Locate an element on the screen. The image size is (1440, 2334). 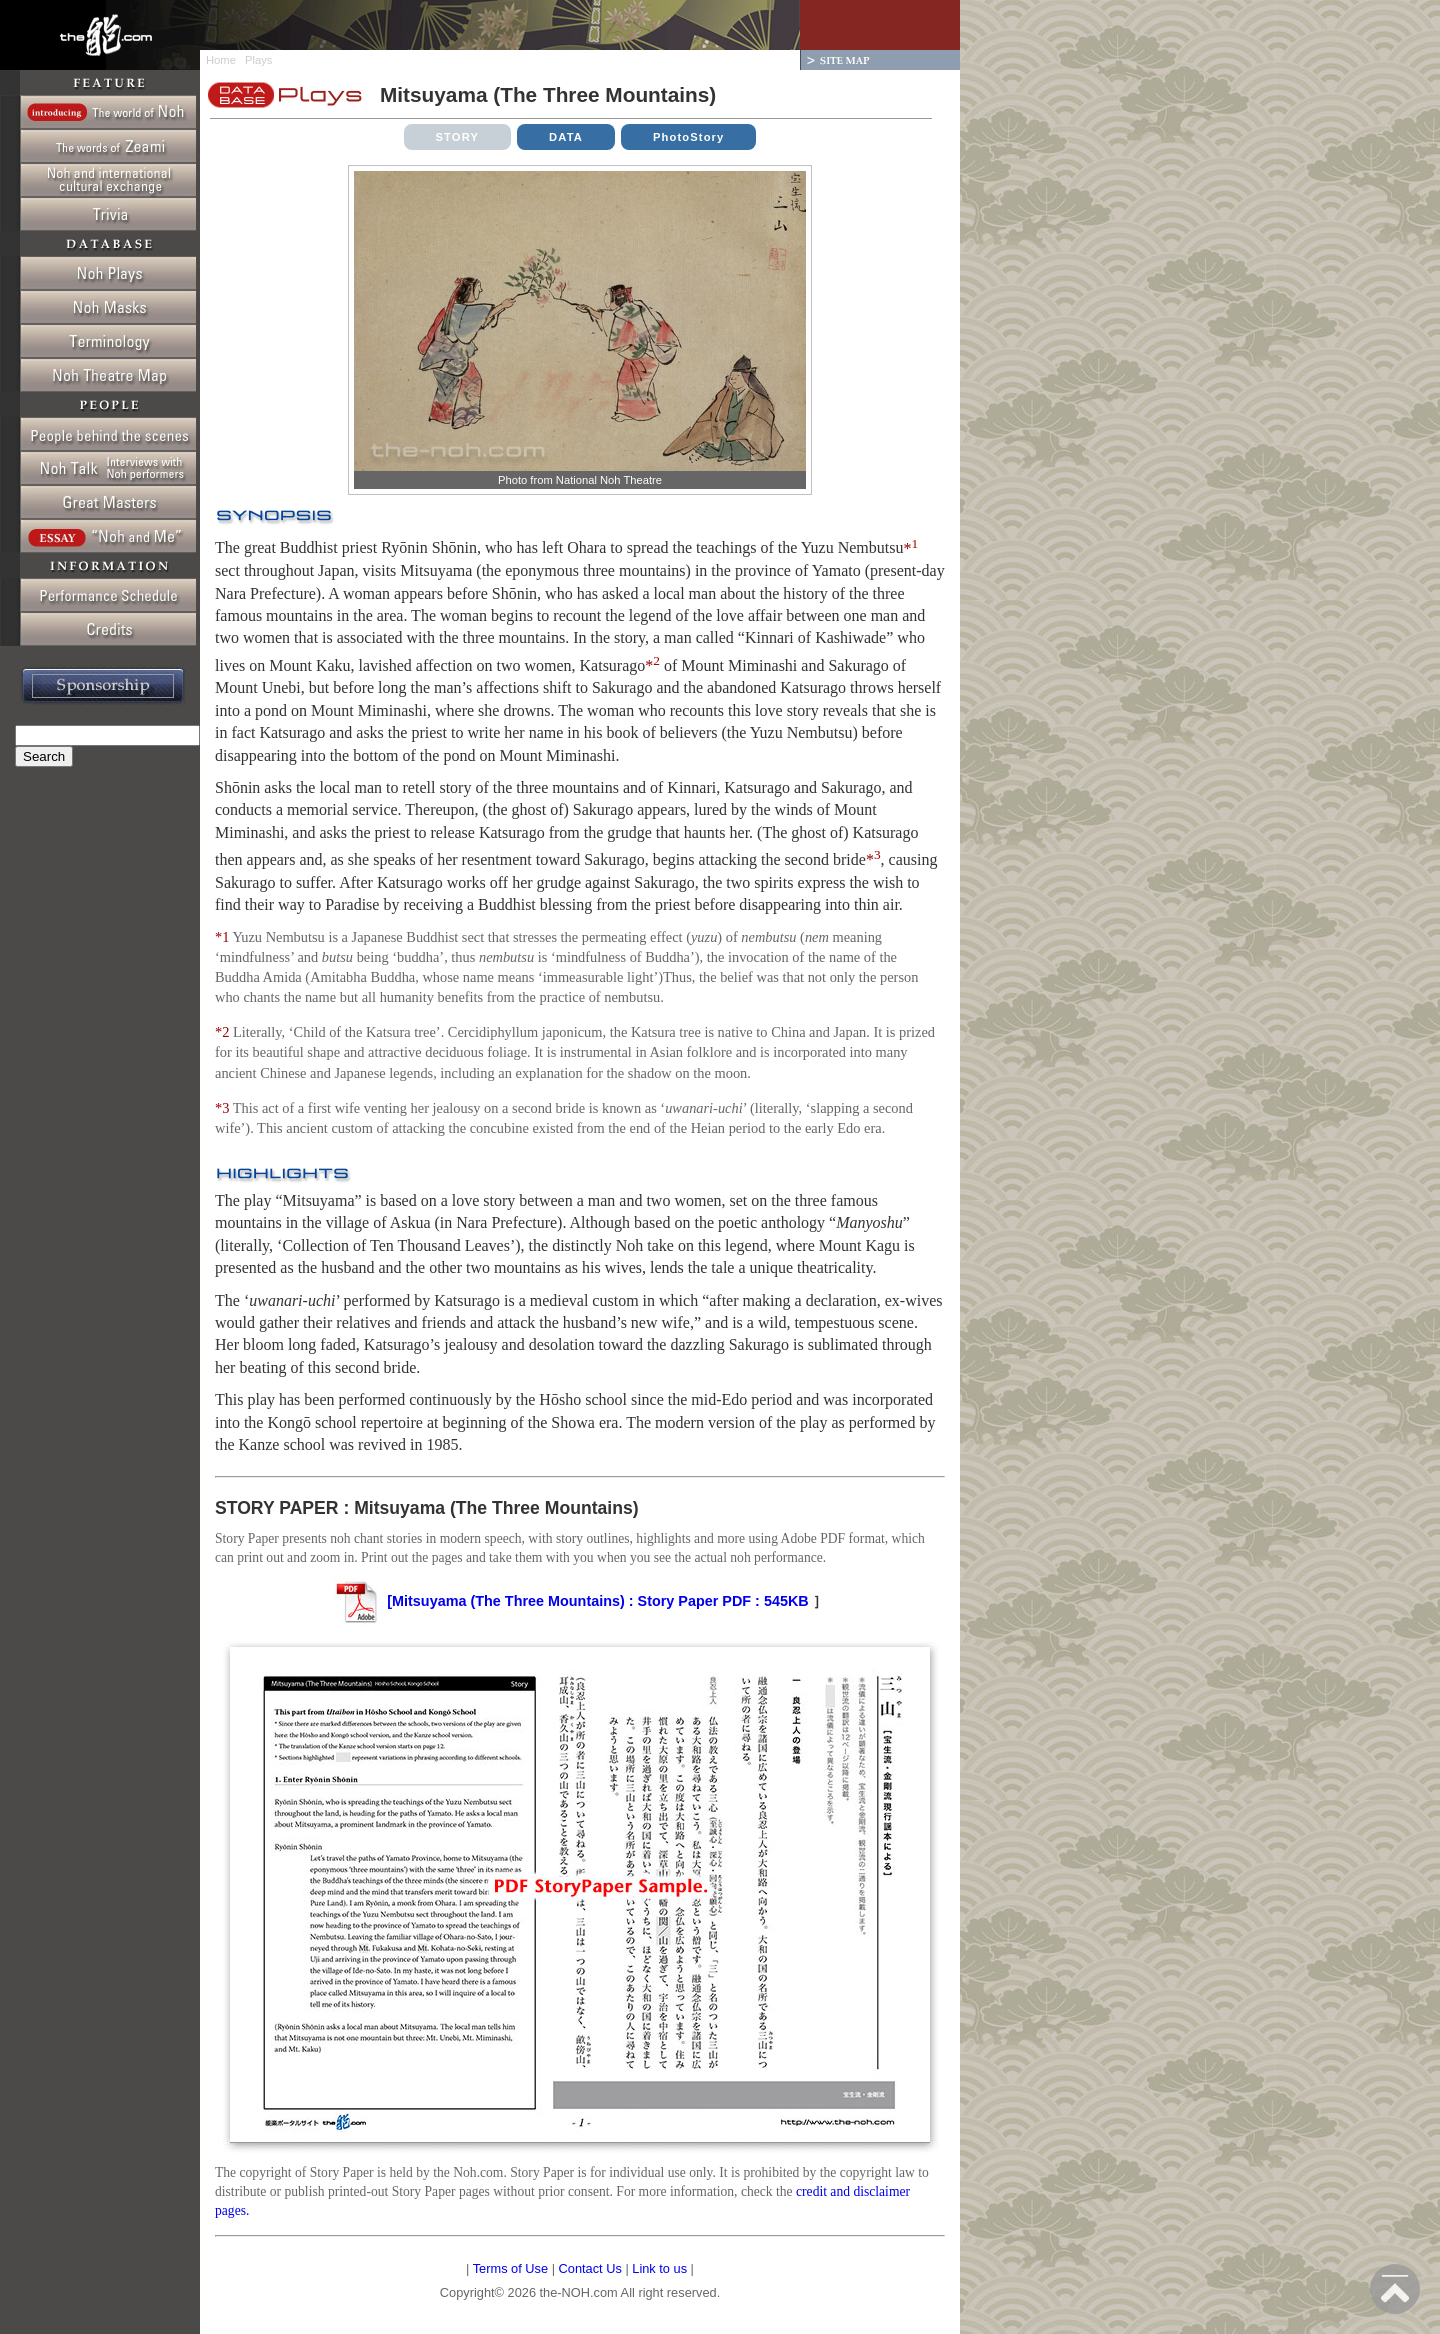
Plays is located at coordinates (258, 60).